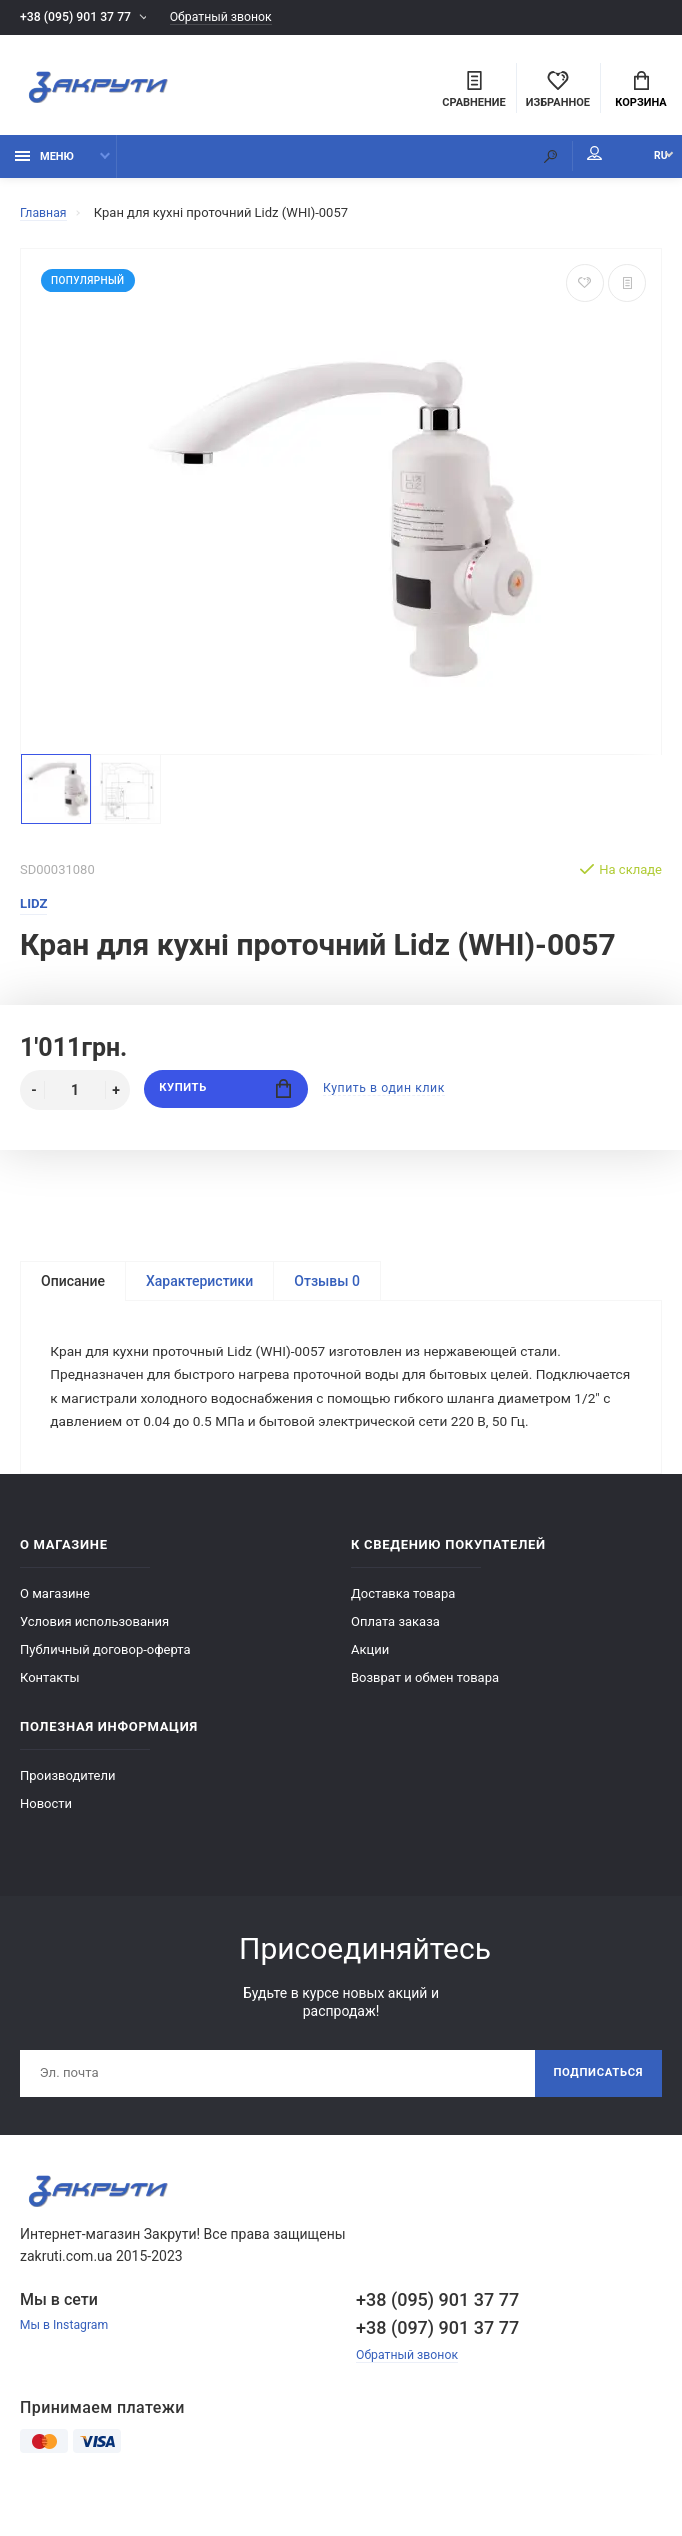 This screenshot has width=682, height=2536. Describe the element at coordinates (437, 2365) in the screenshot. I see `+38 (097) 901 37 77` at that location.